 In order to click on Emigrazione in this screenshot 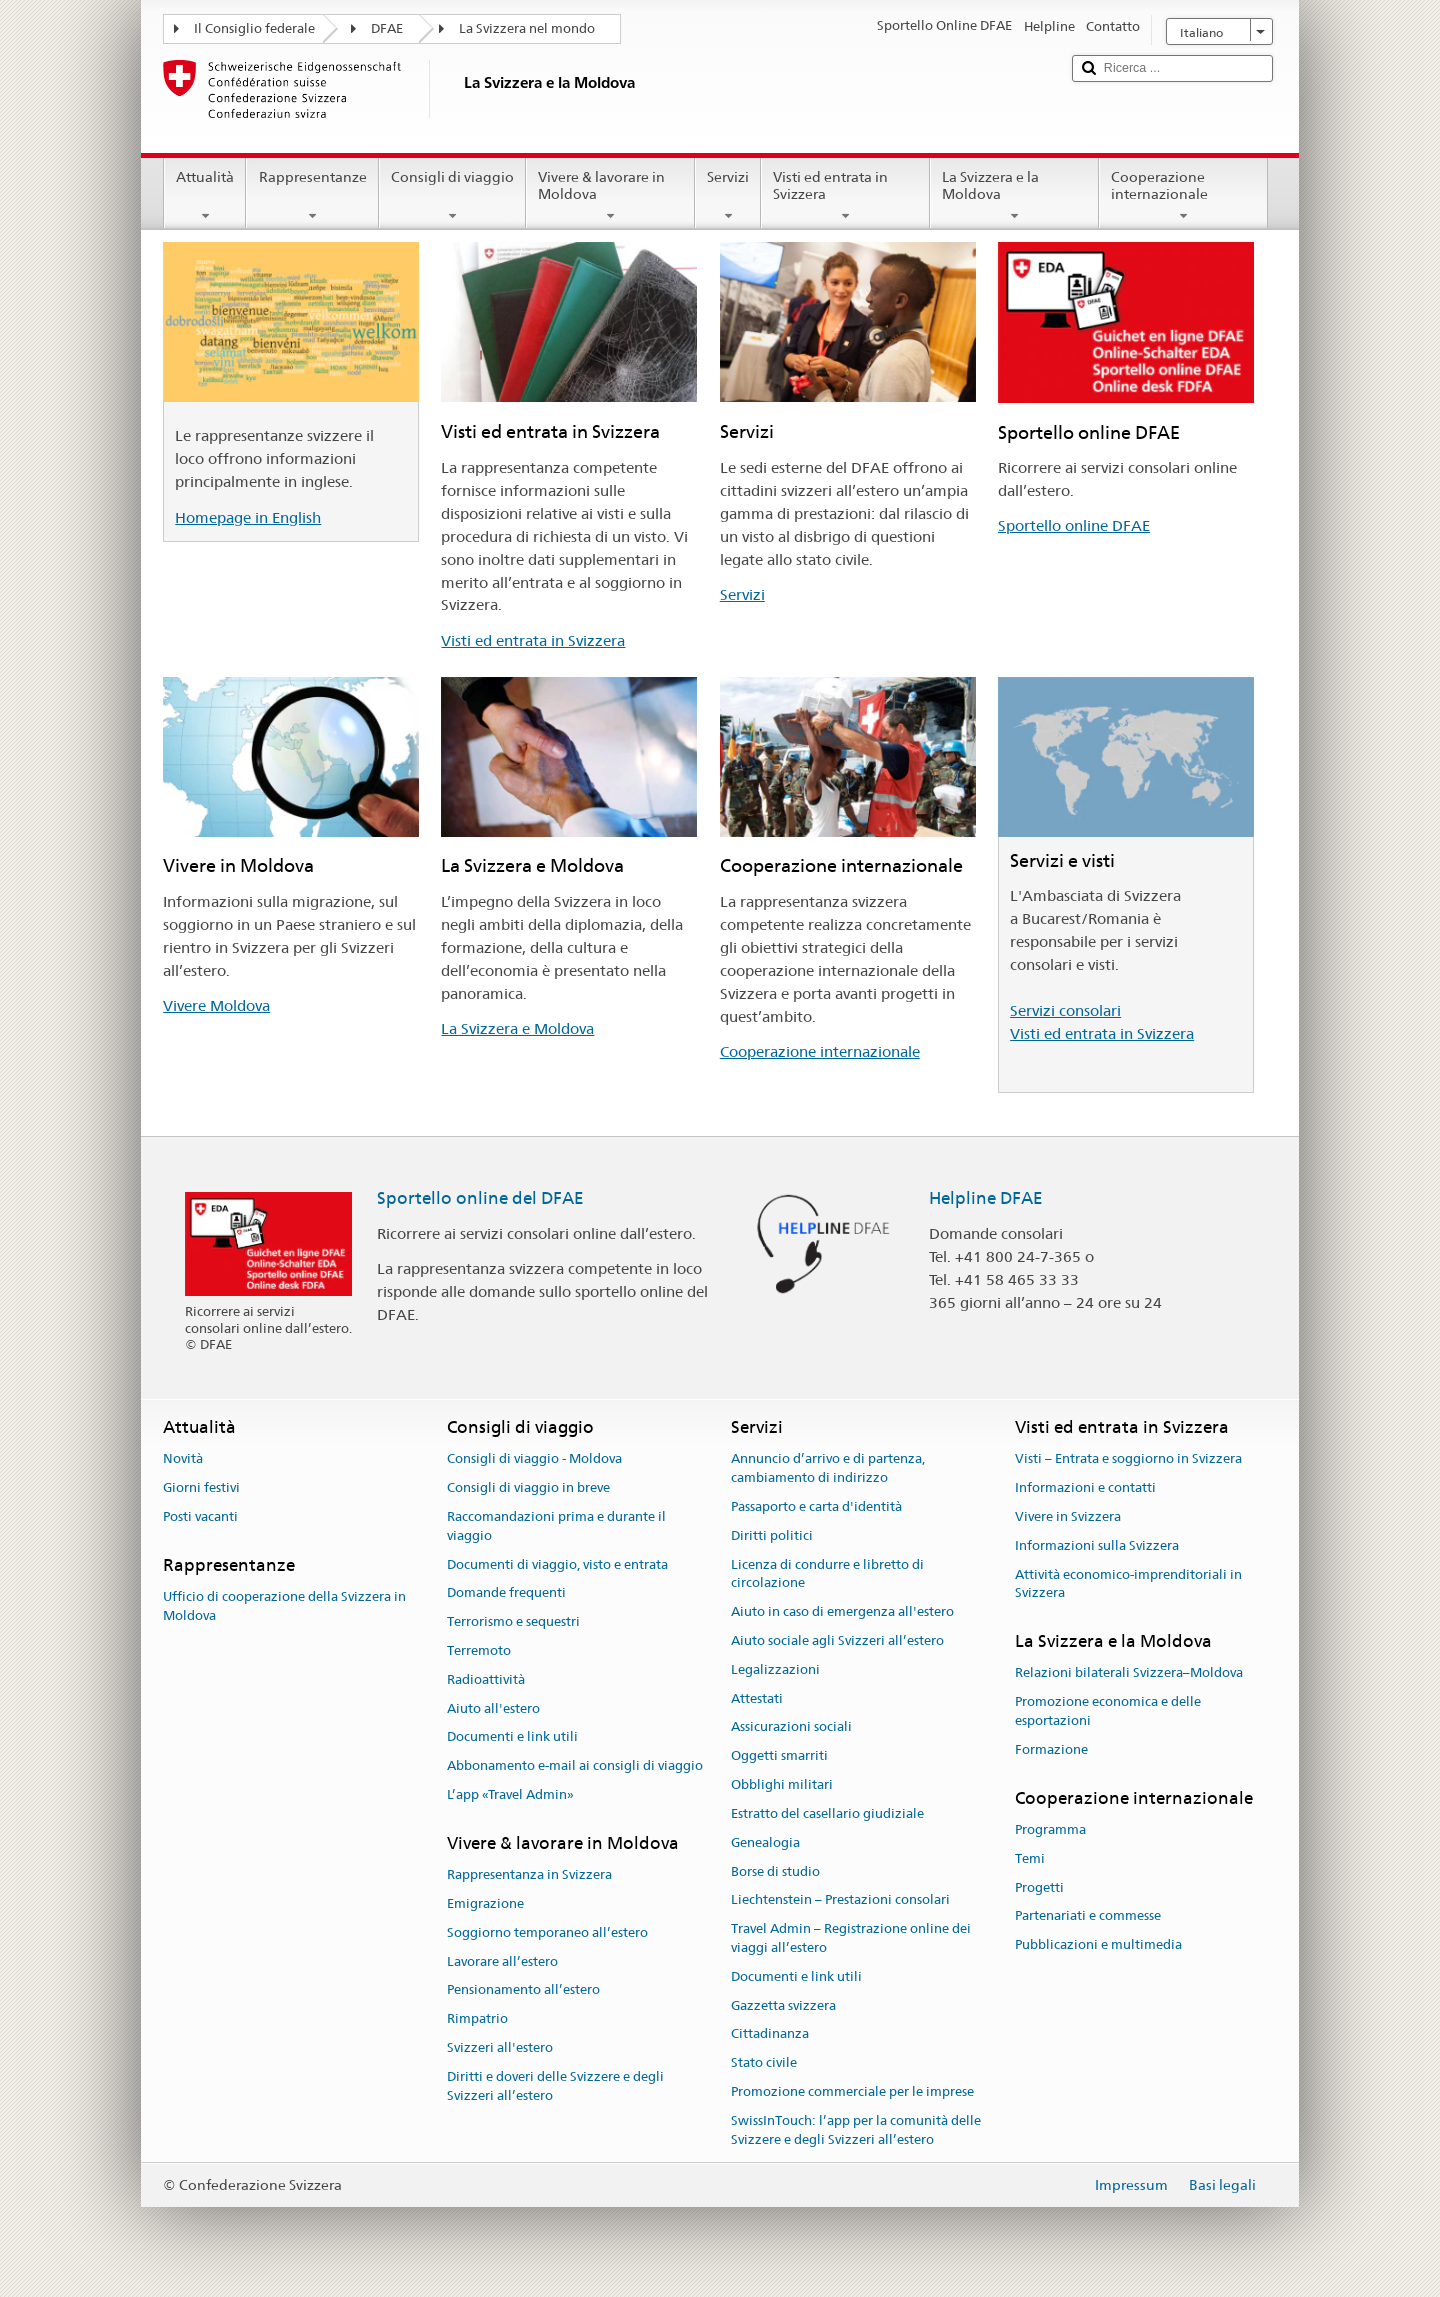, I will do `click(485, 1903)`.